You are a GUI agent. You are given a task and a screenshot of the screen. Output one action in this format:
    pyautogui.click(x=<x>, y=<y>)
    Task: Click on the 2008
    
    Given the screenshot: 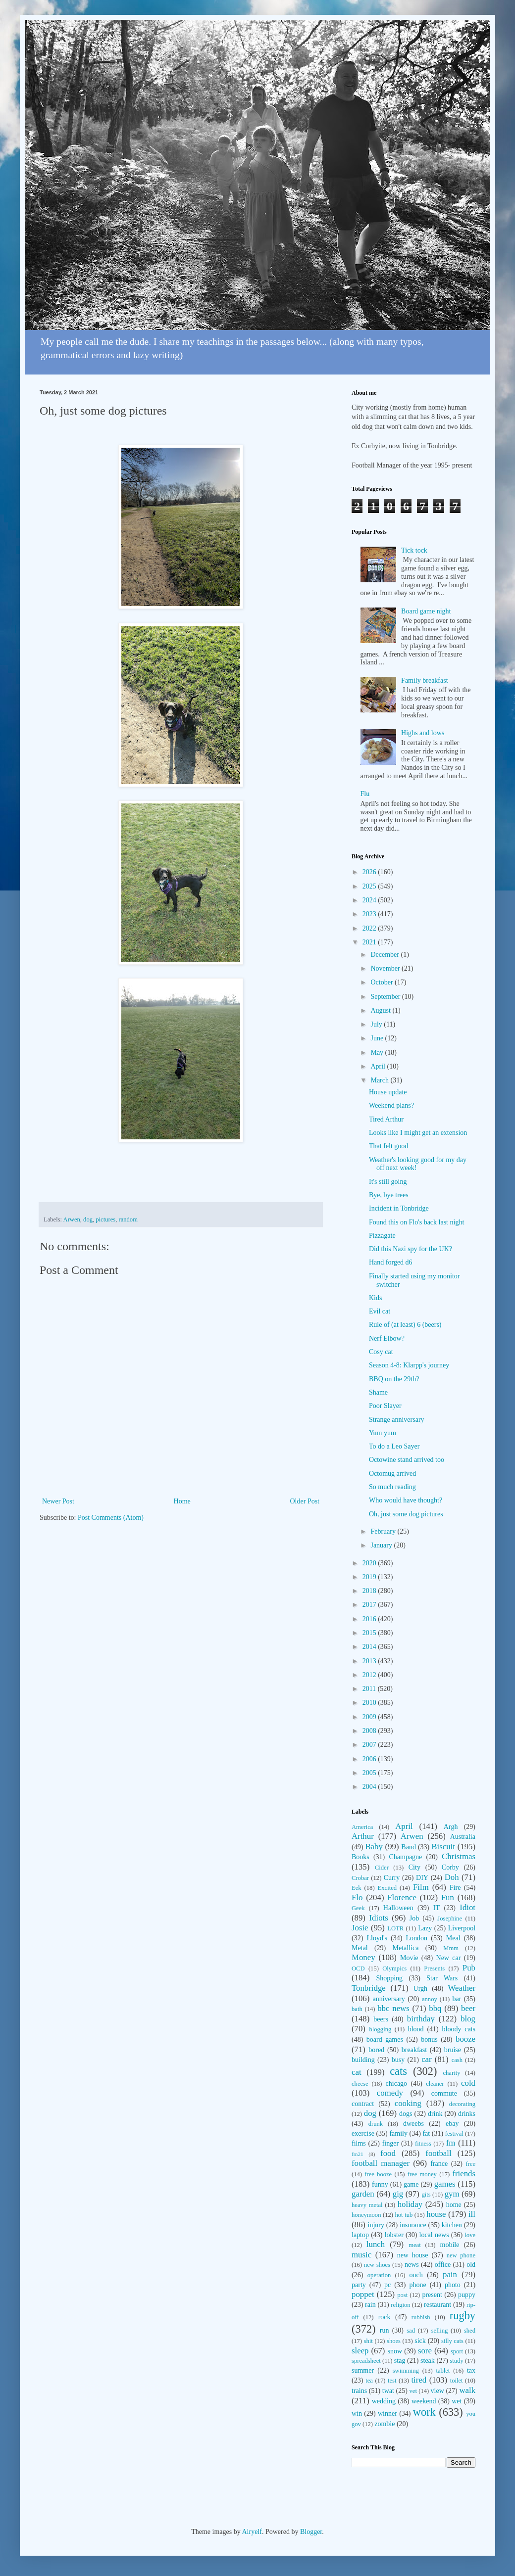 What is the action you would take?
    pyautogui.click(x=370, y=1730)
    